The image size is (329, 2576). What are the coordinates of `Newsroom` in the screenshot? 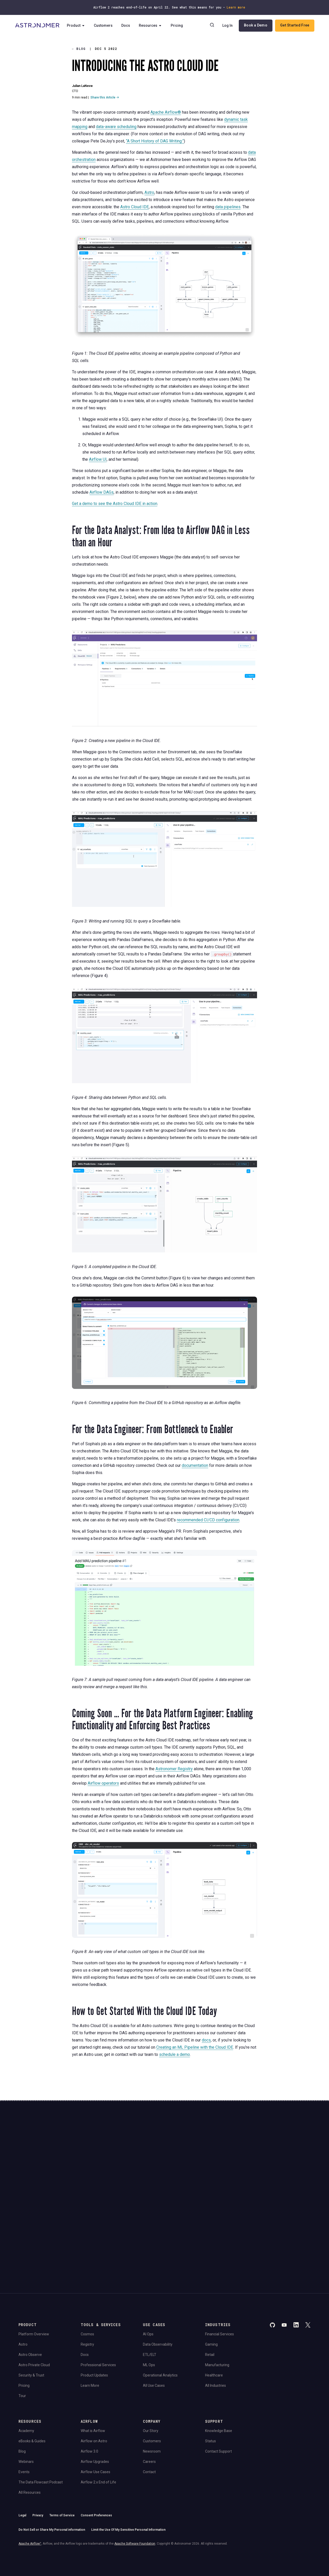 It's located at (152, 2393).